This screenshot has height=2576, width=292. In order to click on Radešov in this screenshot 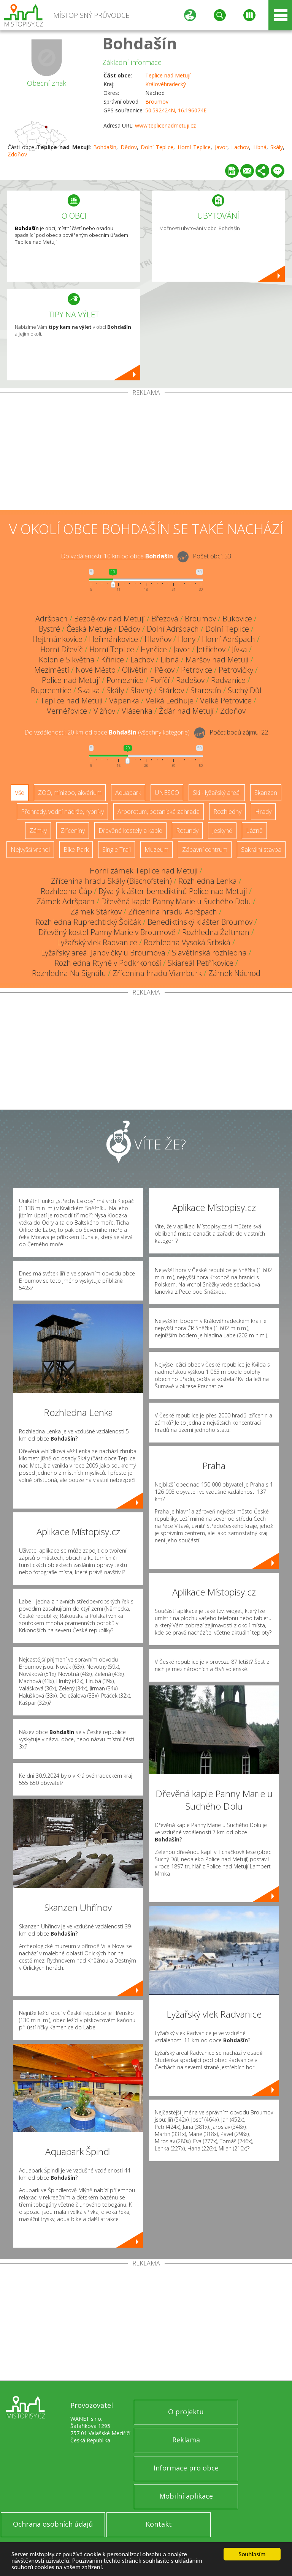, I will do `click(190, 680)`.